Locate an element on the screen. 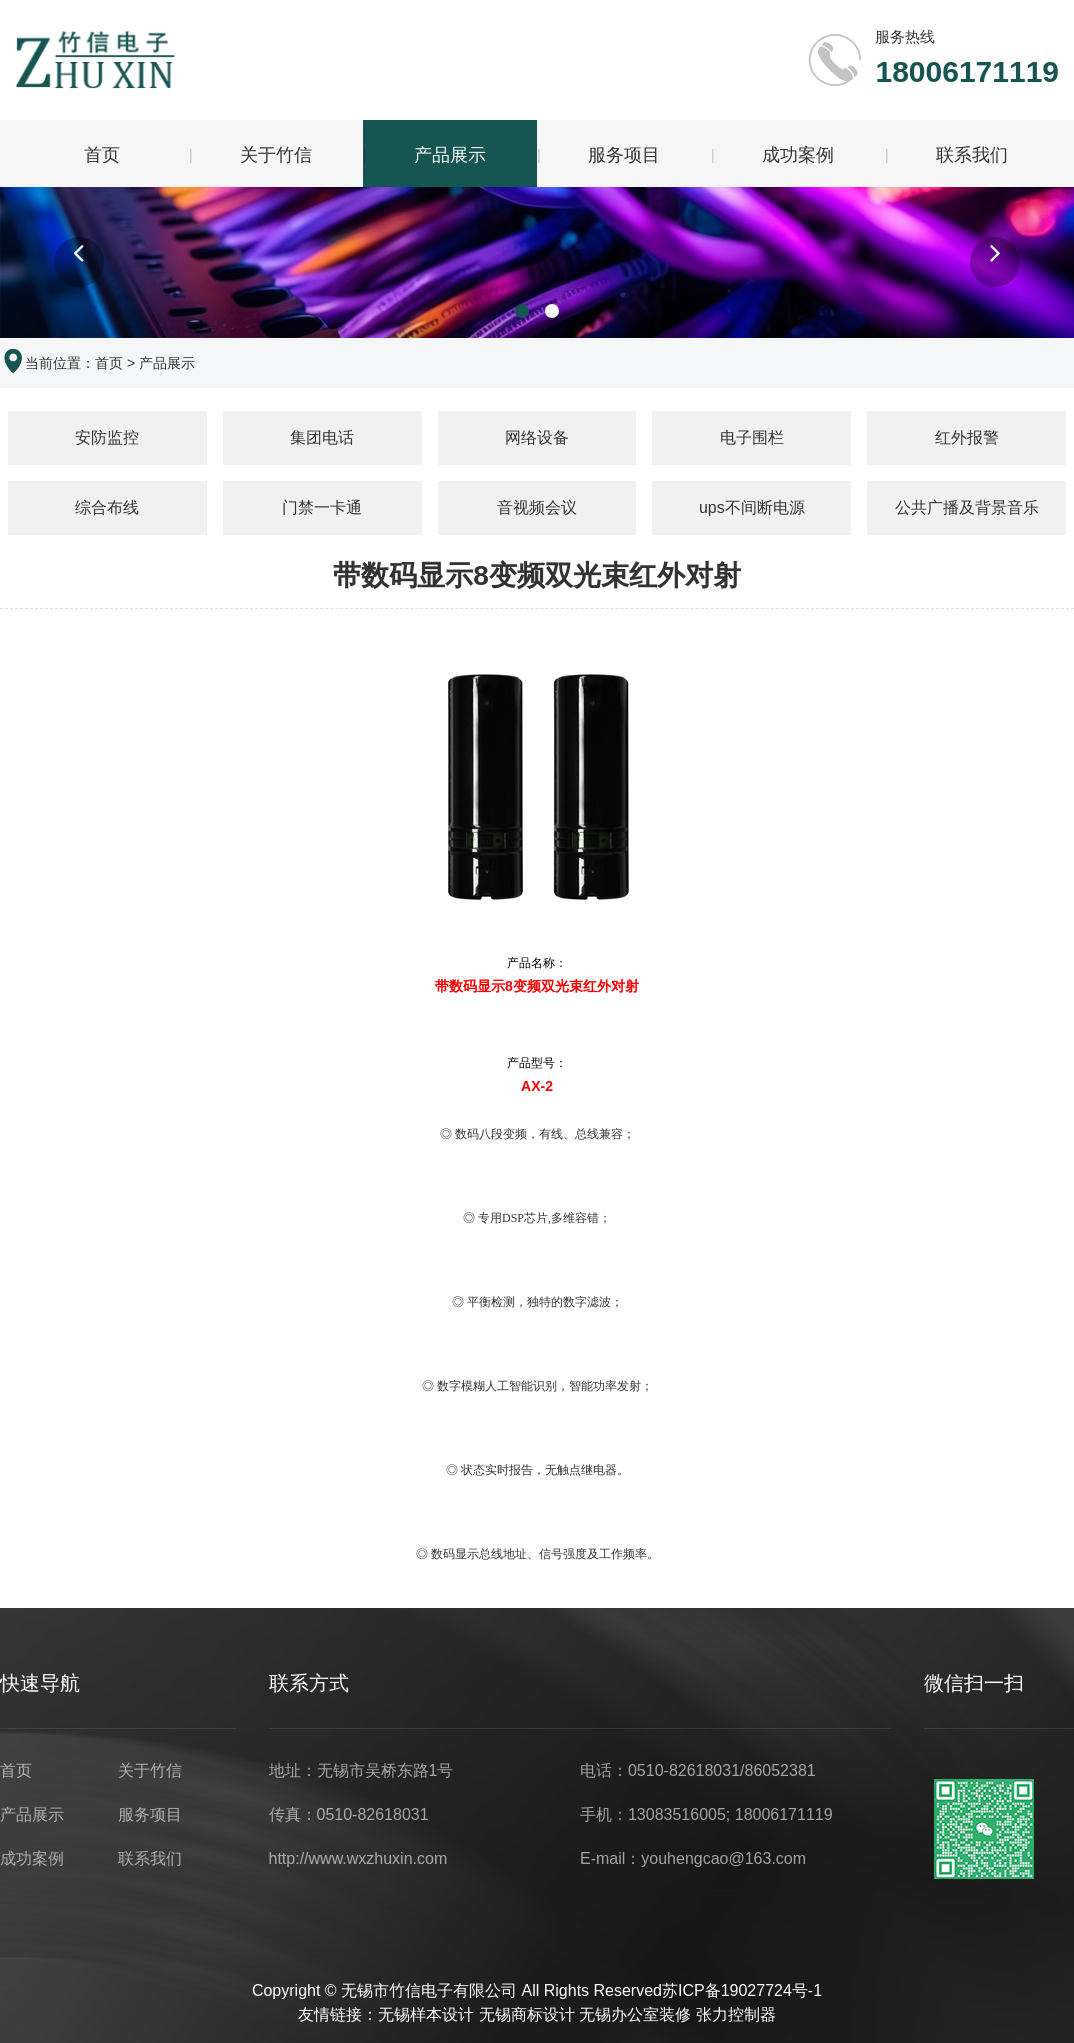  网络设备 is located at coordinates (537, 440).